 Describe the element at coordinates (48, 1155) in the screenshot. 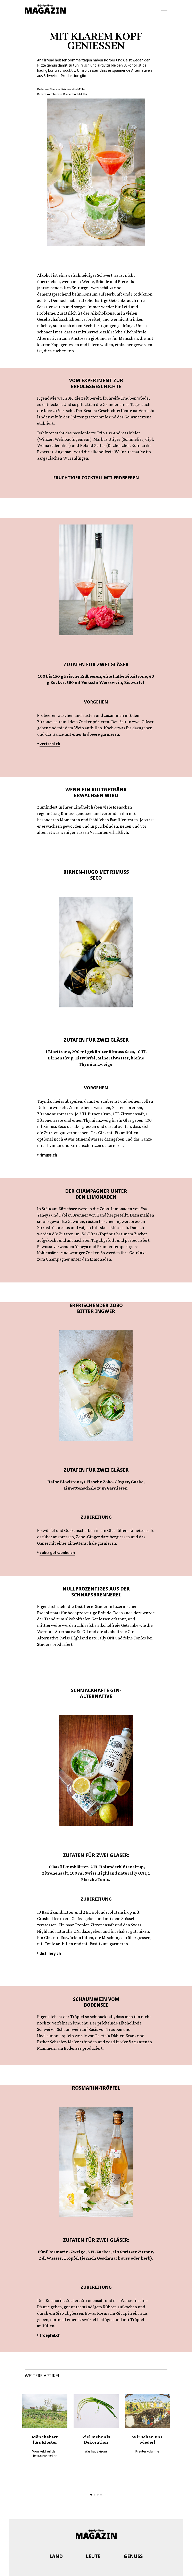

I see `rimuss.ch` at that location.